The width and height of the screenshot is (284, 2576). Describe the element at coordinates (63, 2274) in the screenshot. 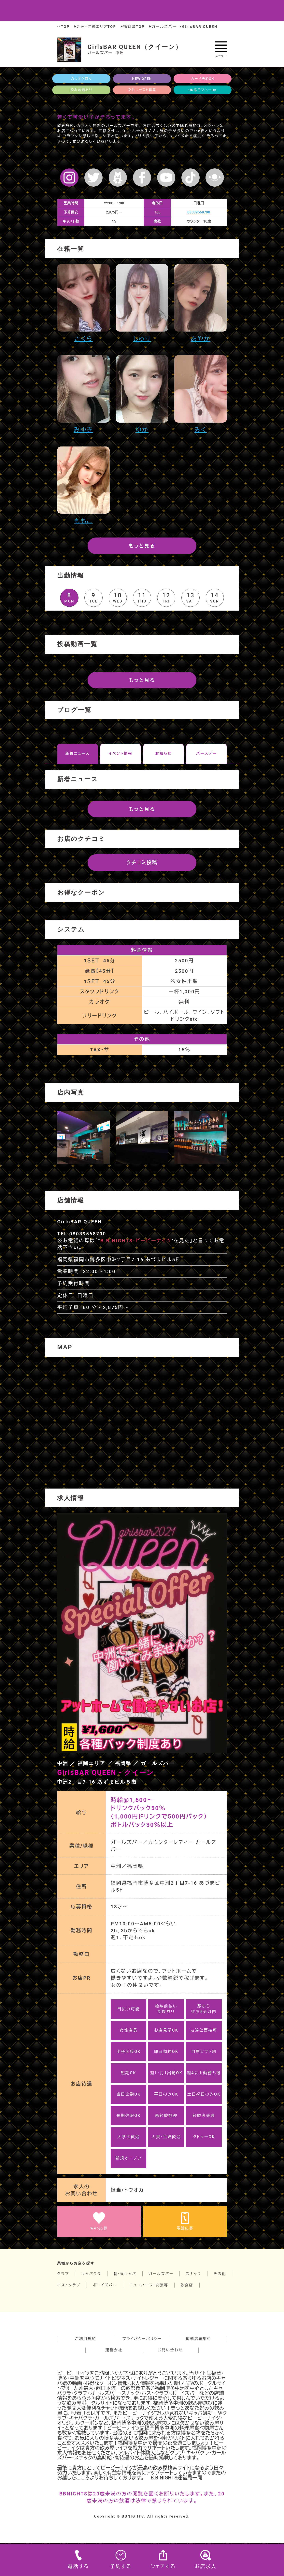

I see `クラブ` at that location.